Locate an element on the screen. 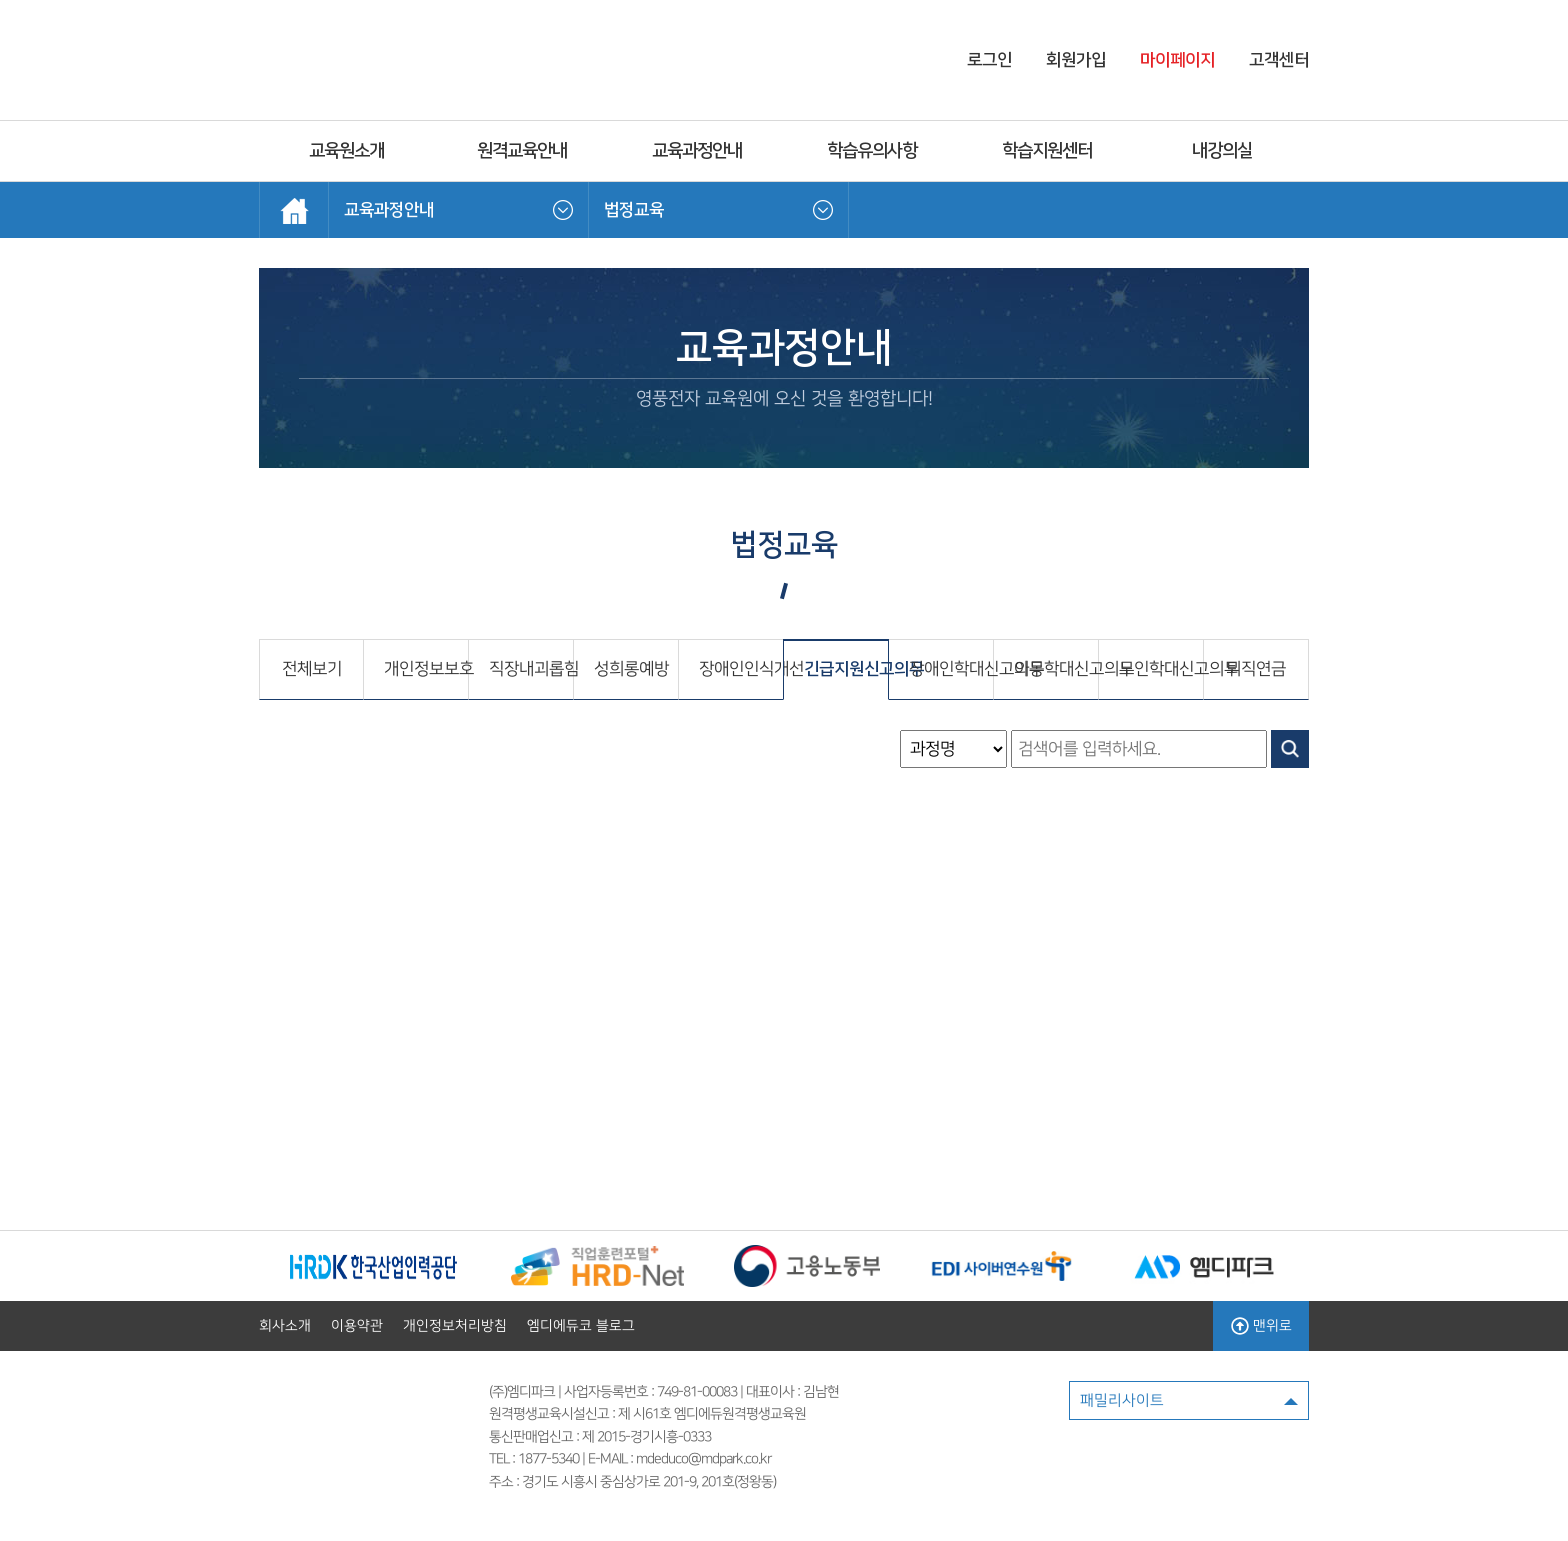 This screenshot has height=1541, width=1568. 긴급지원신고의무 is located at coordinates (846, 669).